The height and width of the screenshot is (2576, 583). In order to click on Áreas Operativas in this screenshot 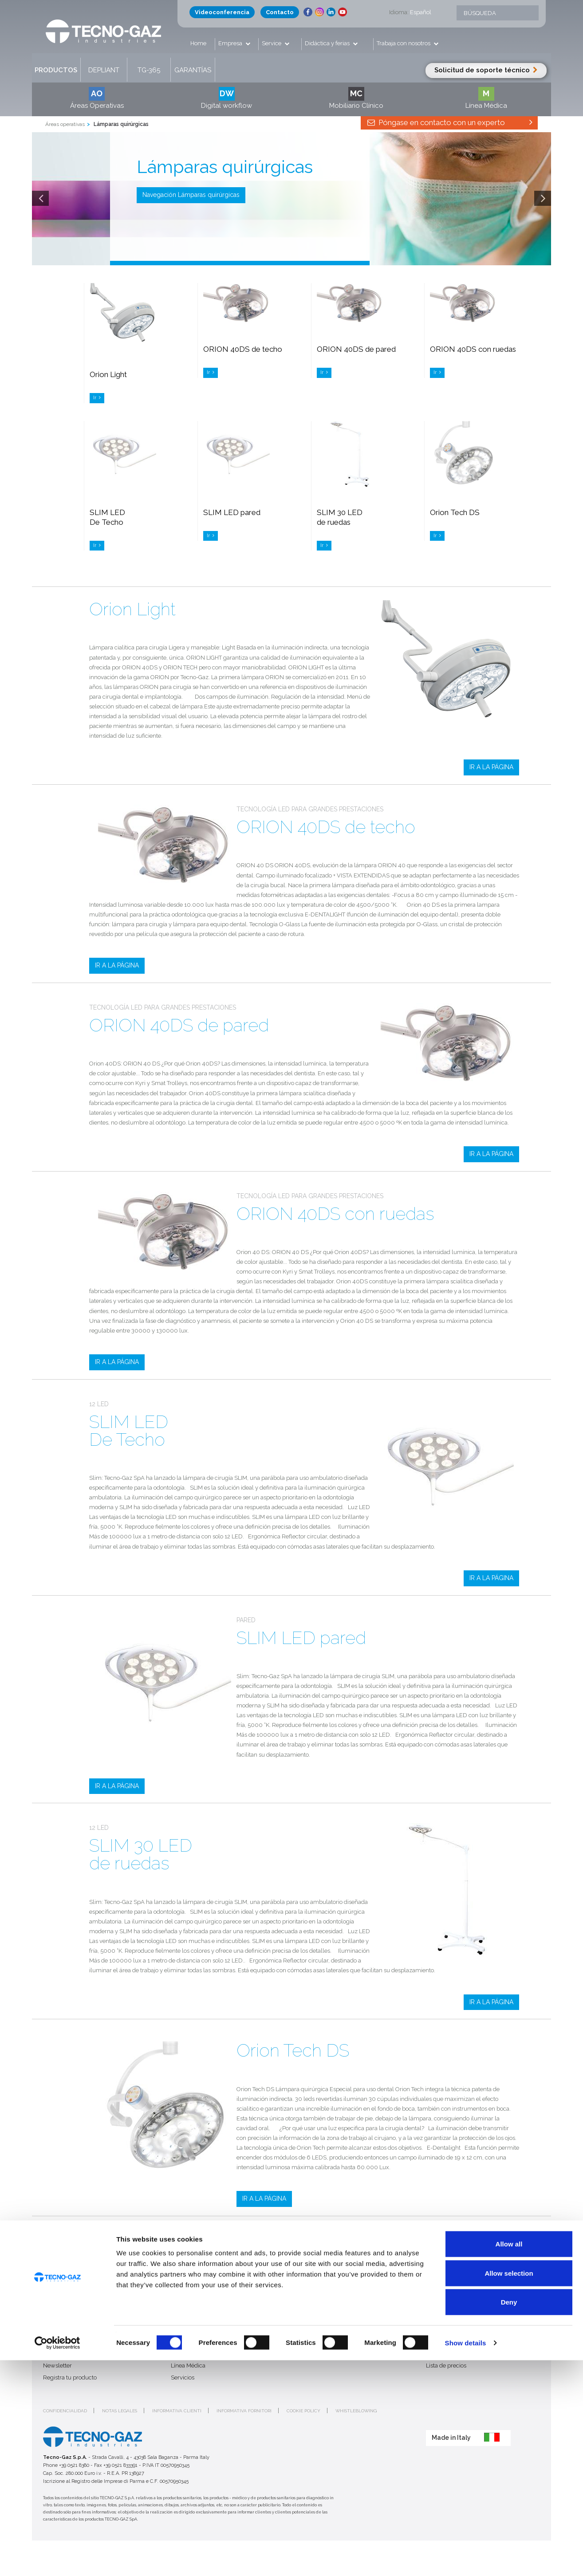, I will do `click(97, 98)`.